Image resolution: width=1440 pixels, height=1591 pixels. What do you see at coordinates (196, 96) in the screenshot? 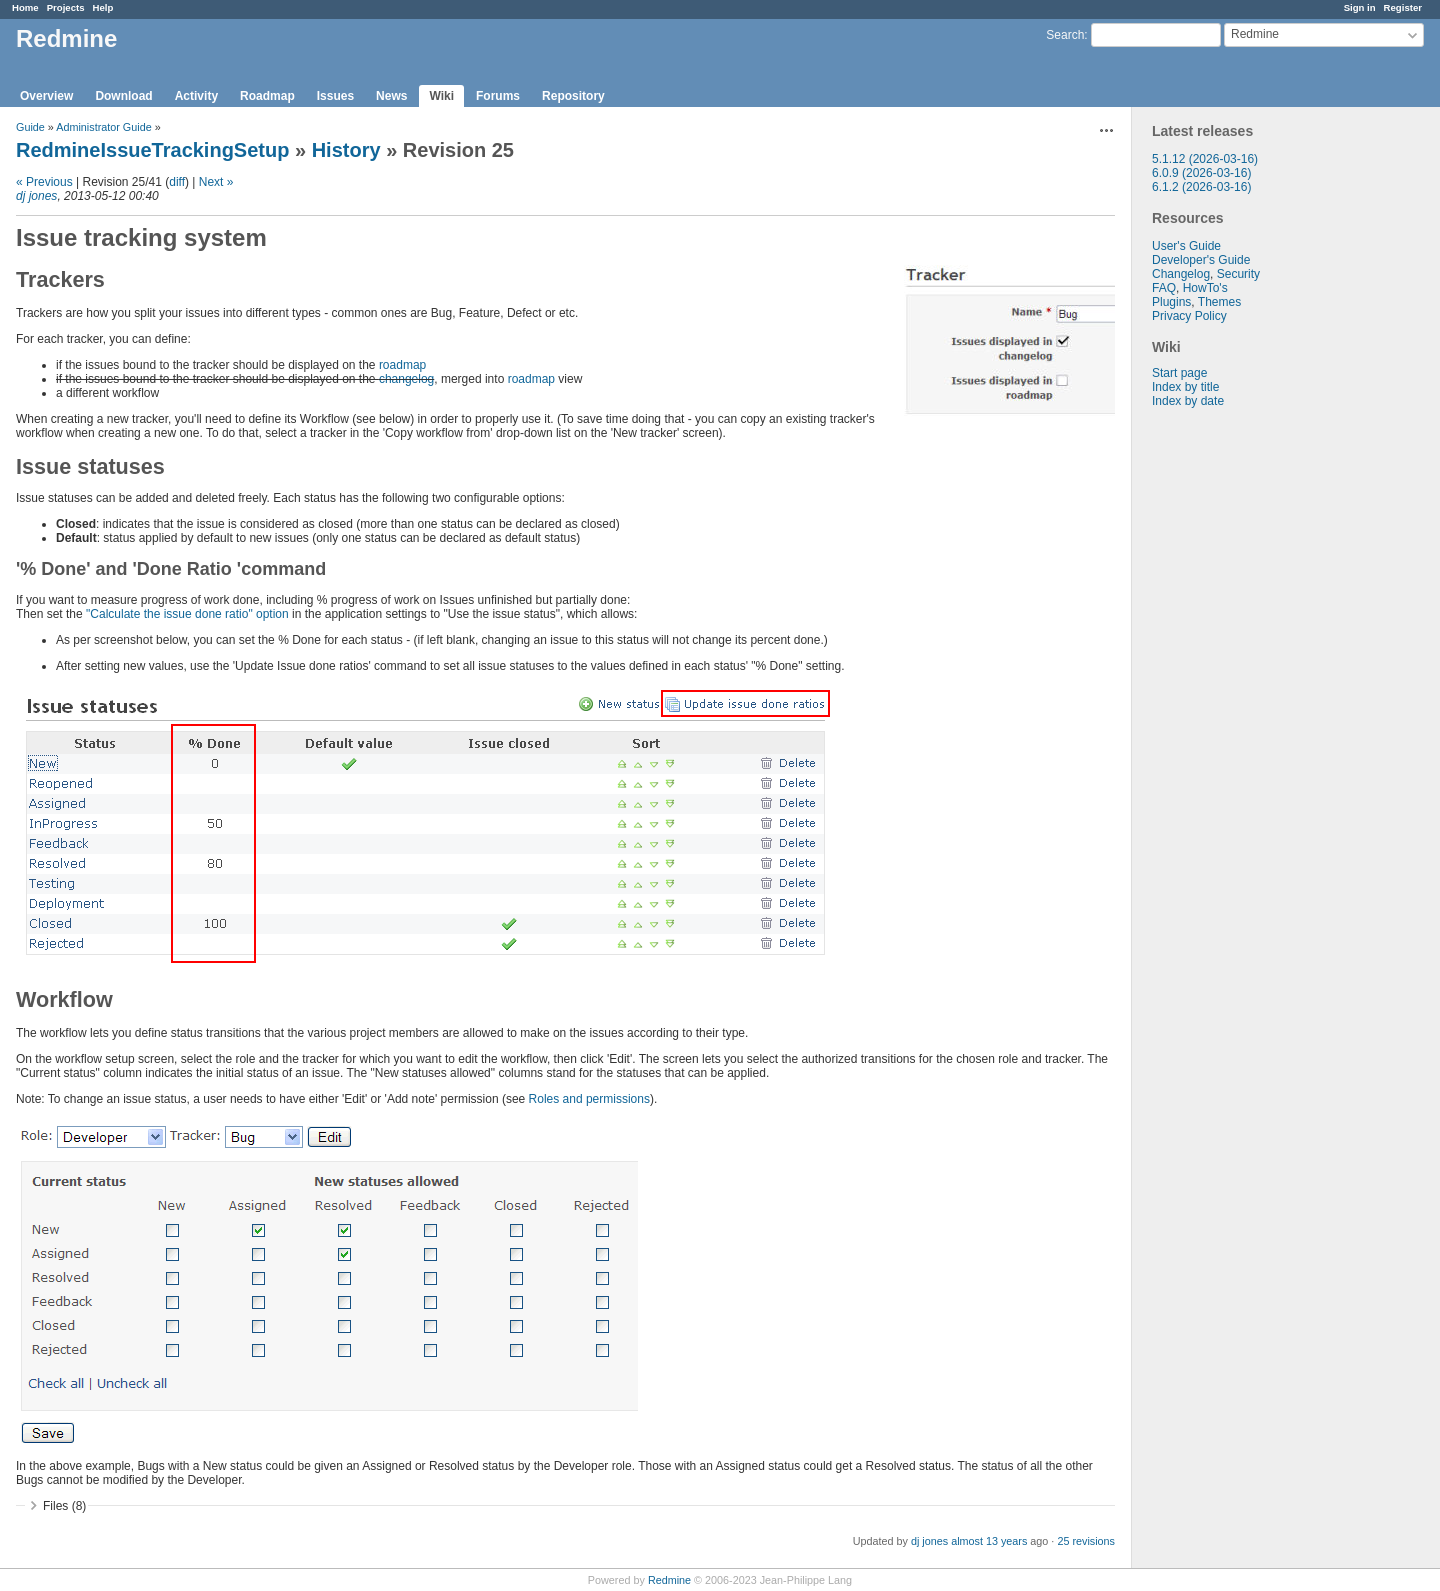
I see `Activity` at bounding box center [196, 96].